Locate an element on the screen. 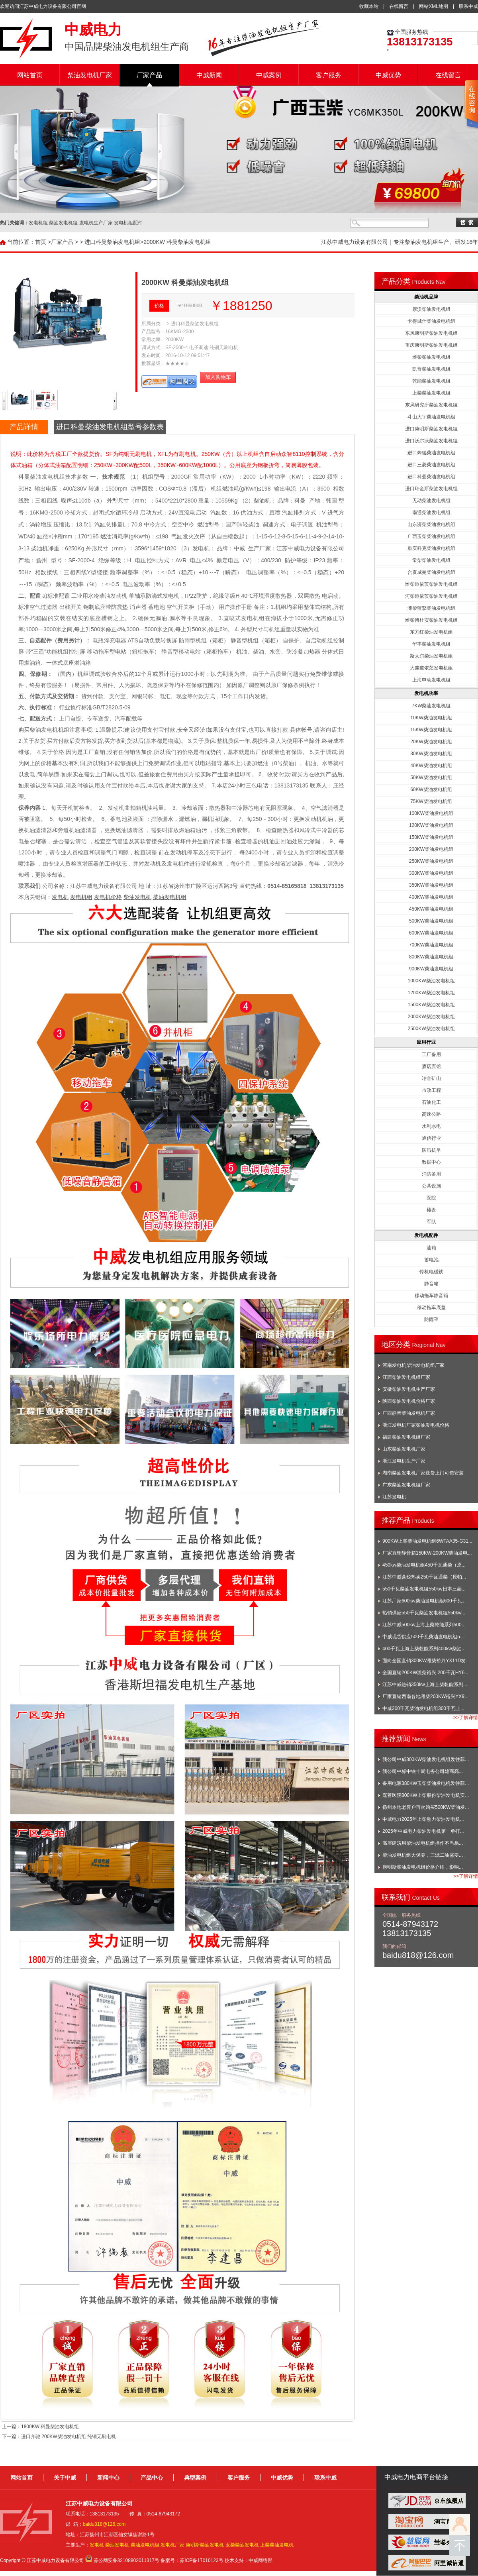 The image size is (478, 2576). 关于中威 is located at coordinates (65, 2477).